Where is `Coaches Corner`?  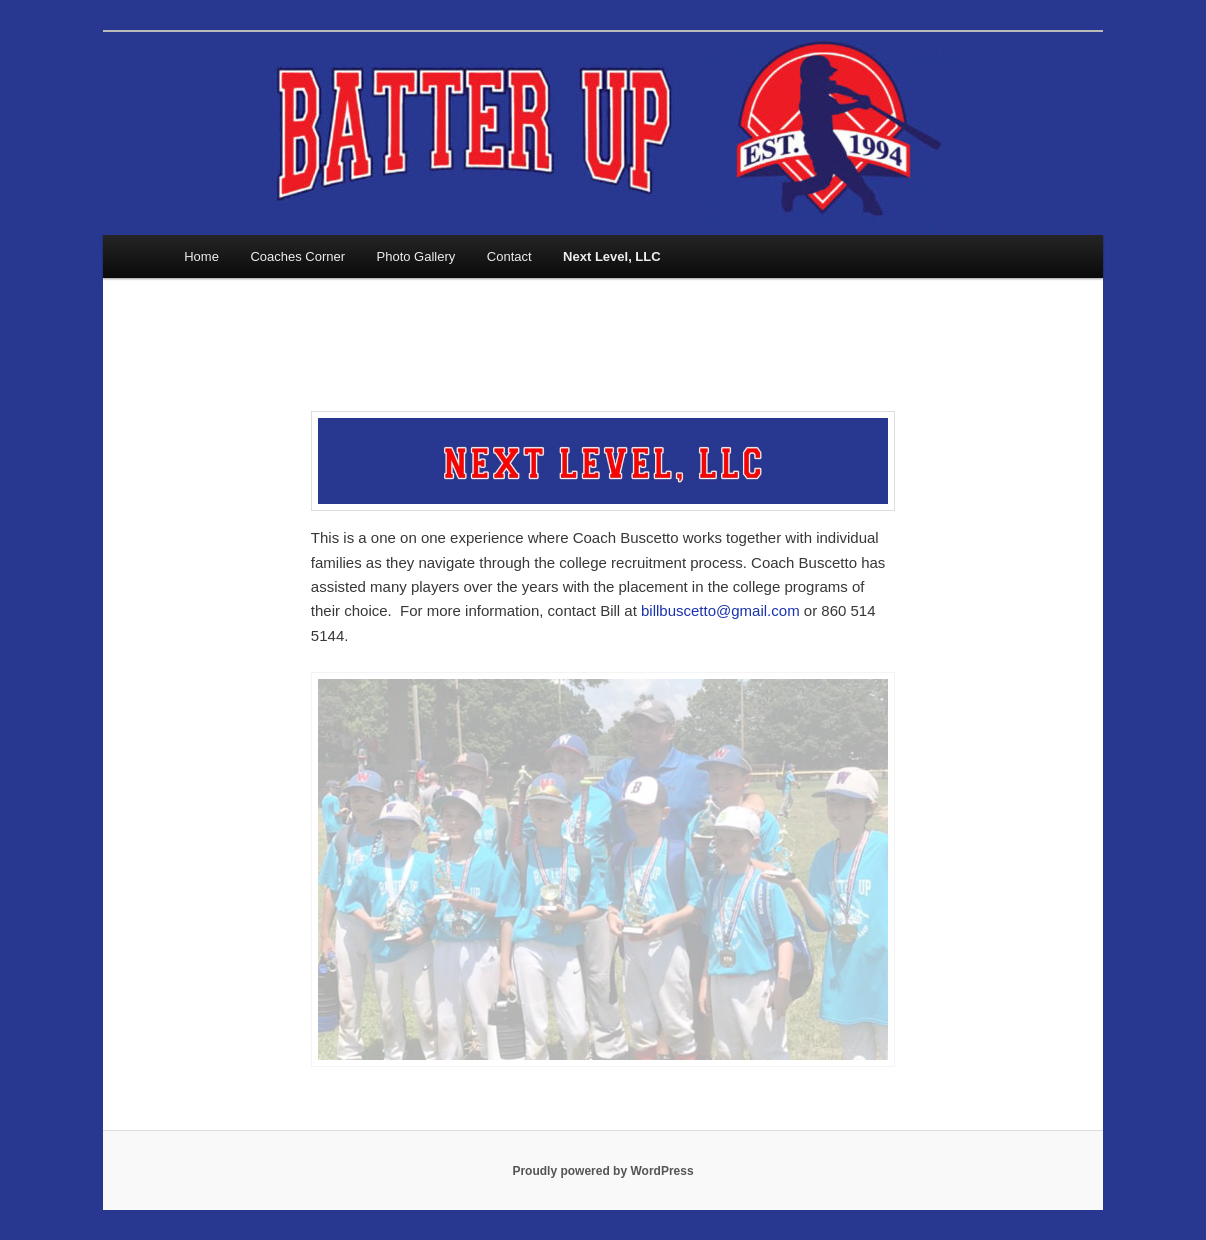 Coaches Corner is located at coordinates (297, 256).